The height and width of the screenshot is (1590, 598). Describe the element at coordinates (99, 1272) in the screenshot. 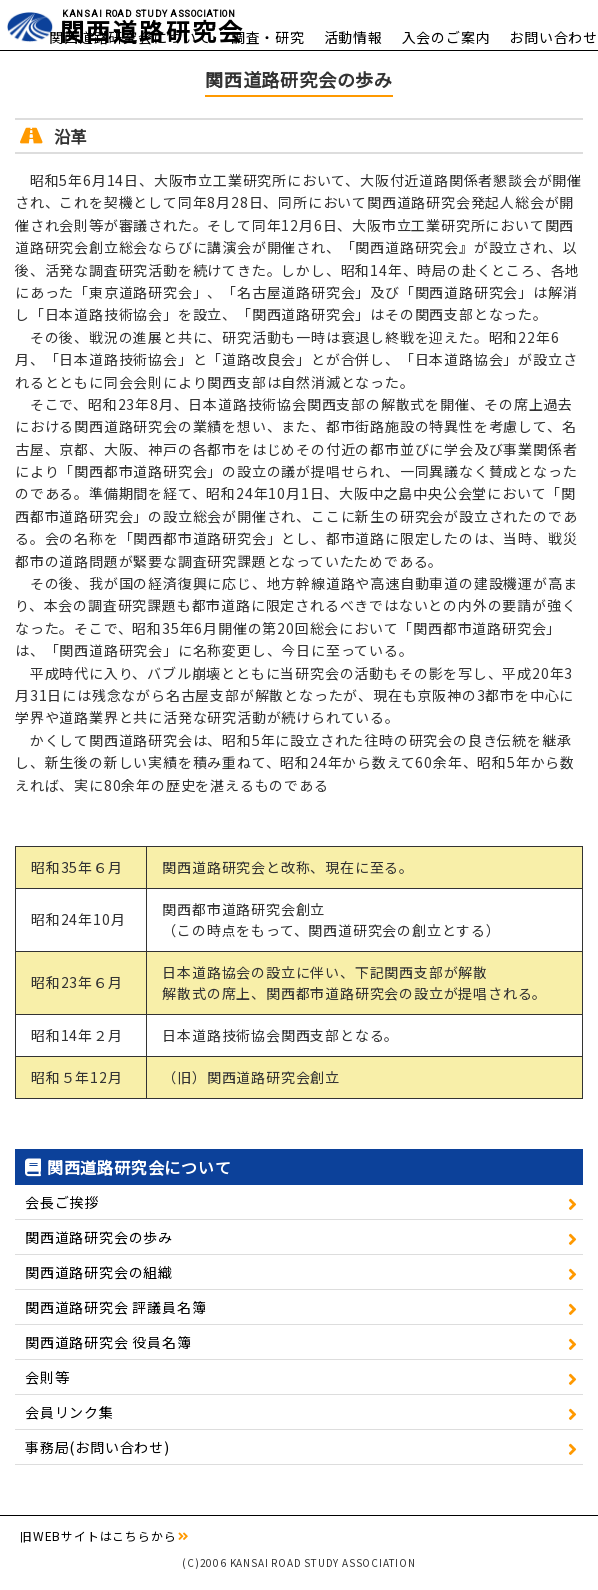

I see `関西道路研究会の組織` at that location.